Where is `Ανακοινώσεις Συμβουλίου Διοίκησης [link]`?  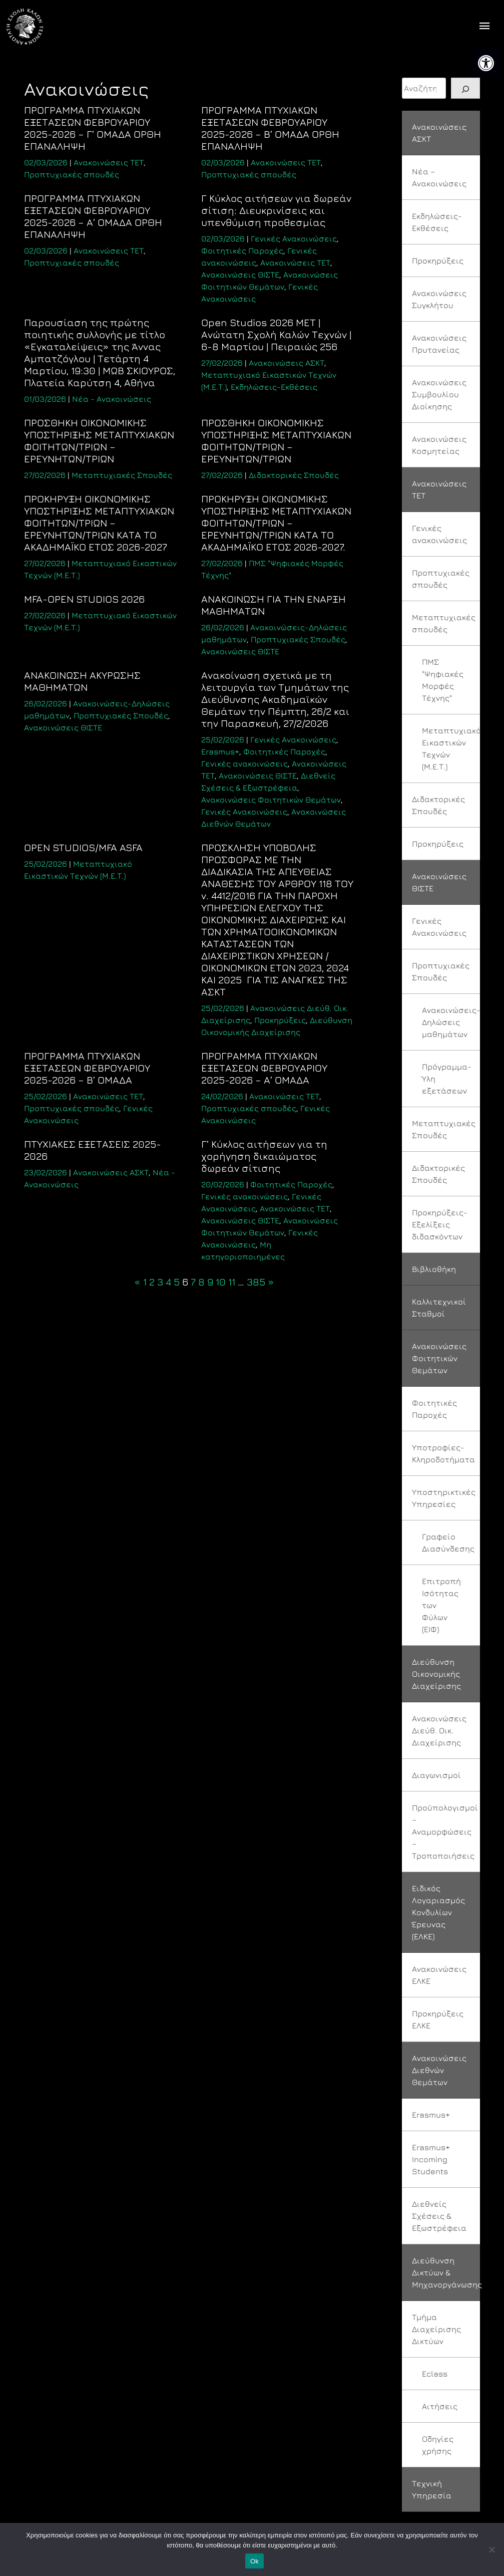
Ανακοινώσεις Συμβουλίου Διοίκησης [link] is located at coordinates (439, 394).